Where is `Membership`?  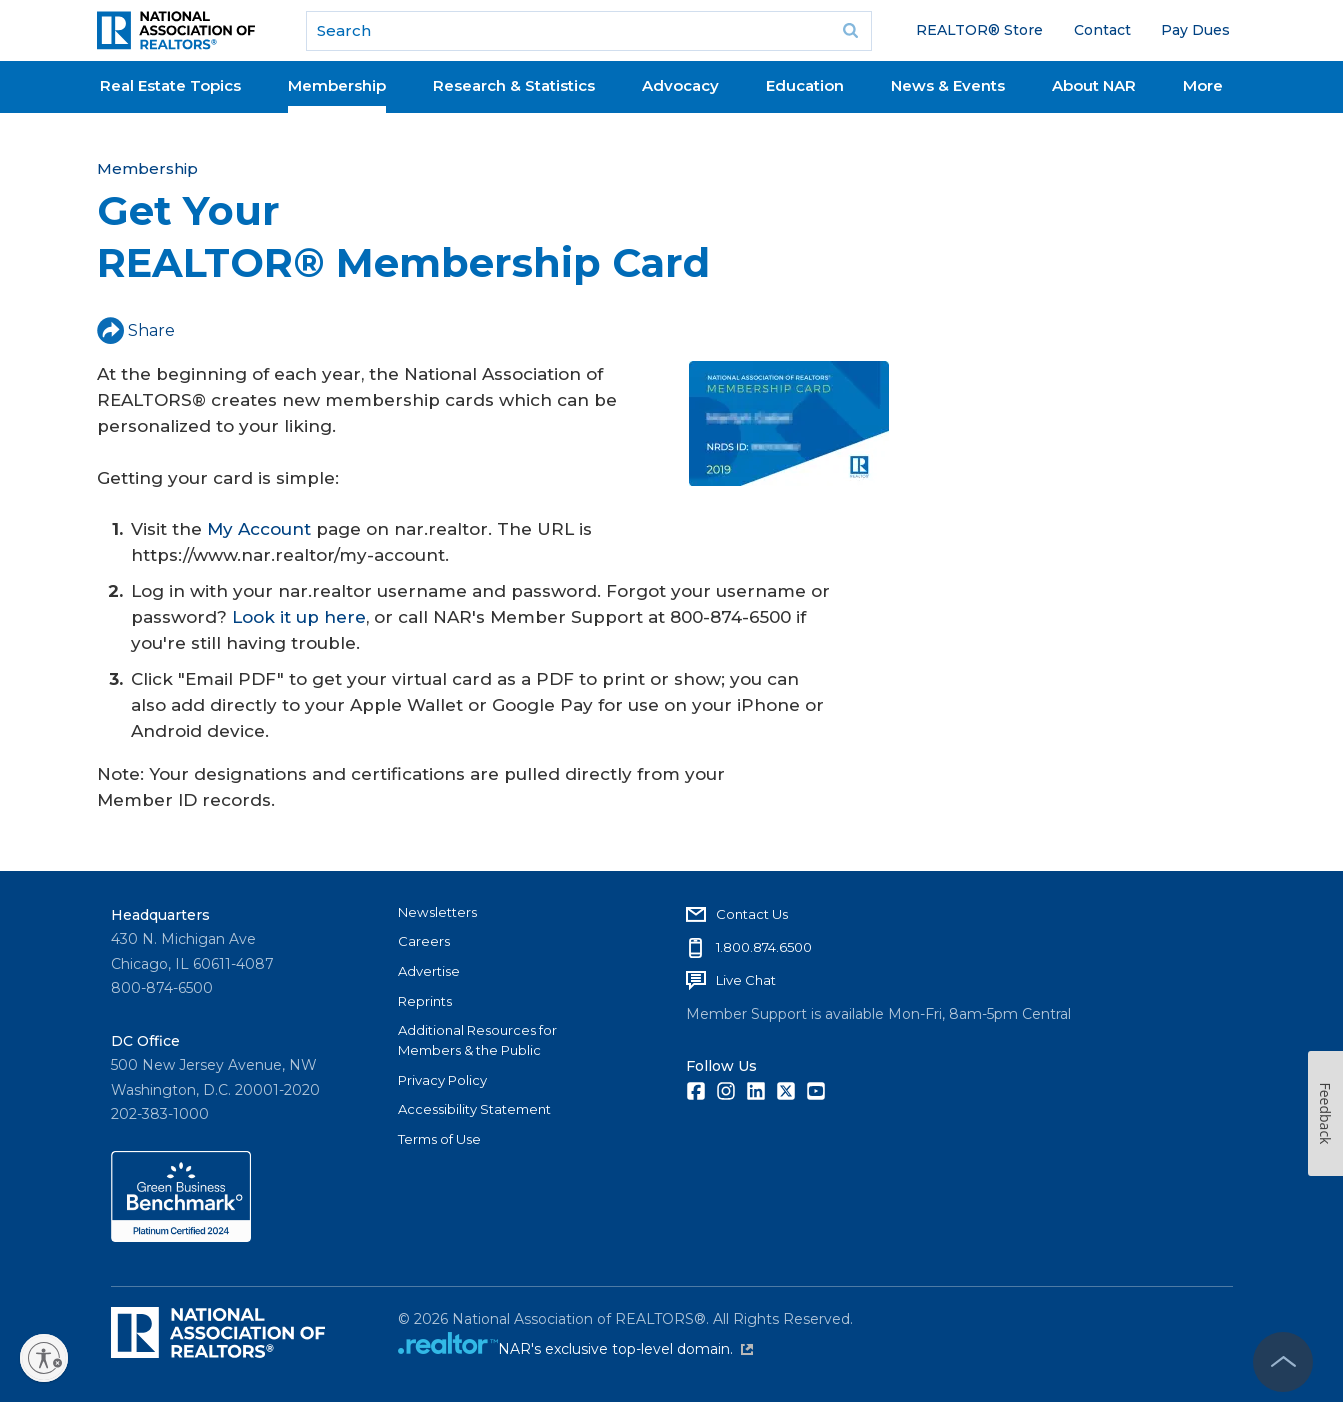 Membership is located at coordinates (337, 85).